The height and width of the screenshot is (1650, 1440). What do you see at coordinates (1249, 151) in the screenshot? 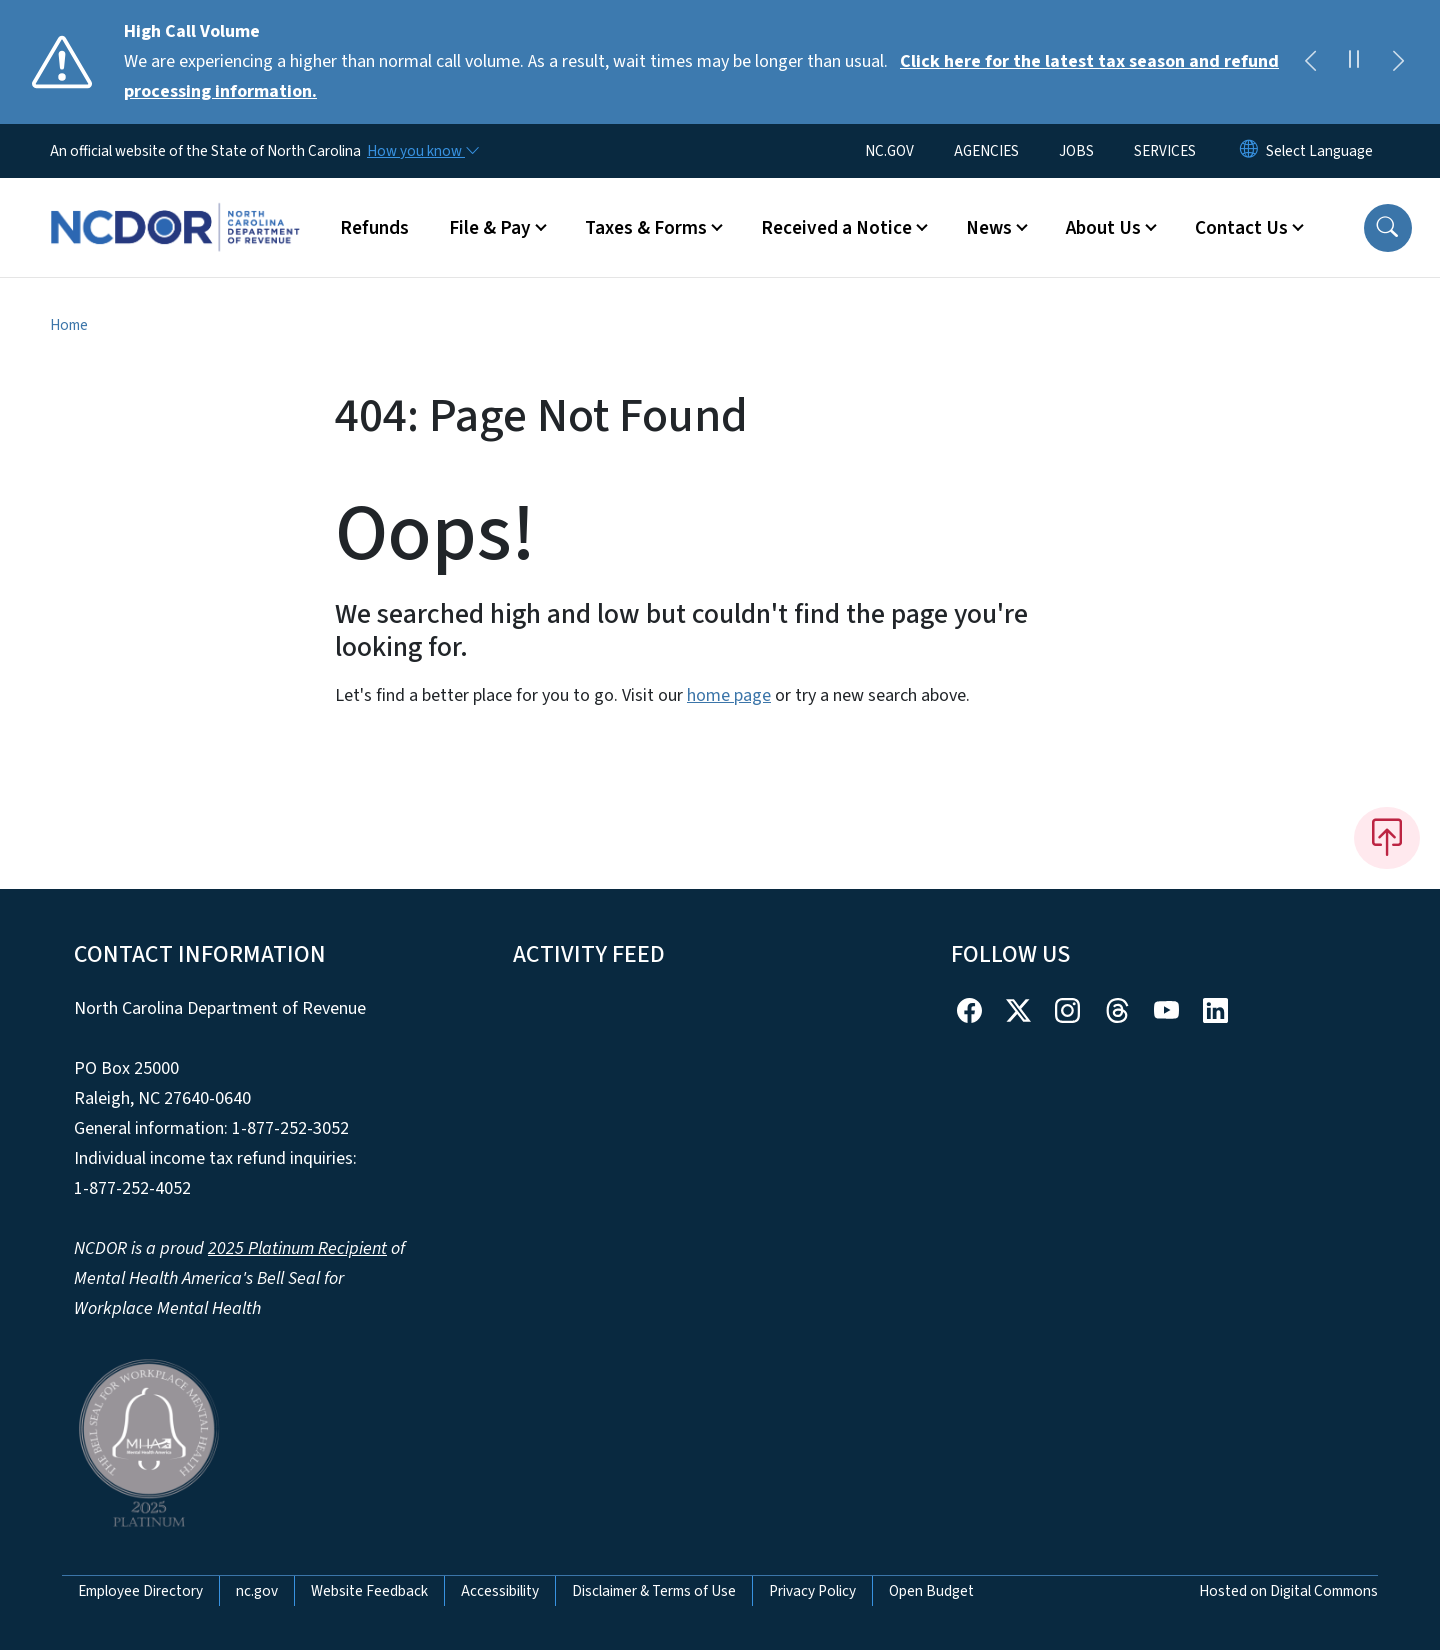
I see `[Reset Language to English]` at bounding box center [1249, 151].